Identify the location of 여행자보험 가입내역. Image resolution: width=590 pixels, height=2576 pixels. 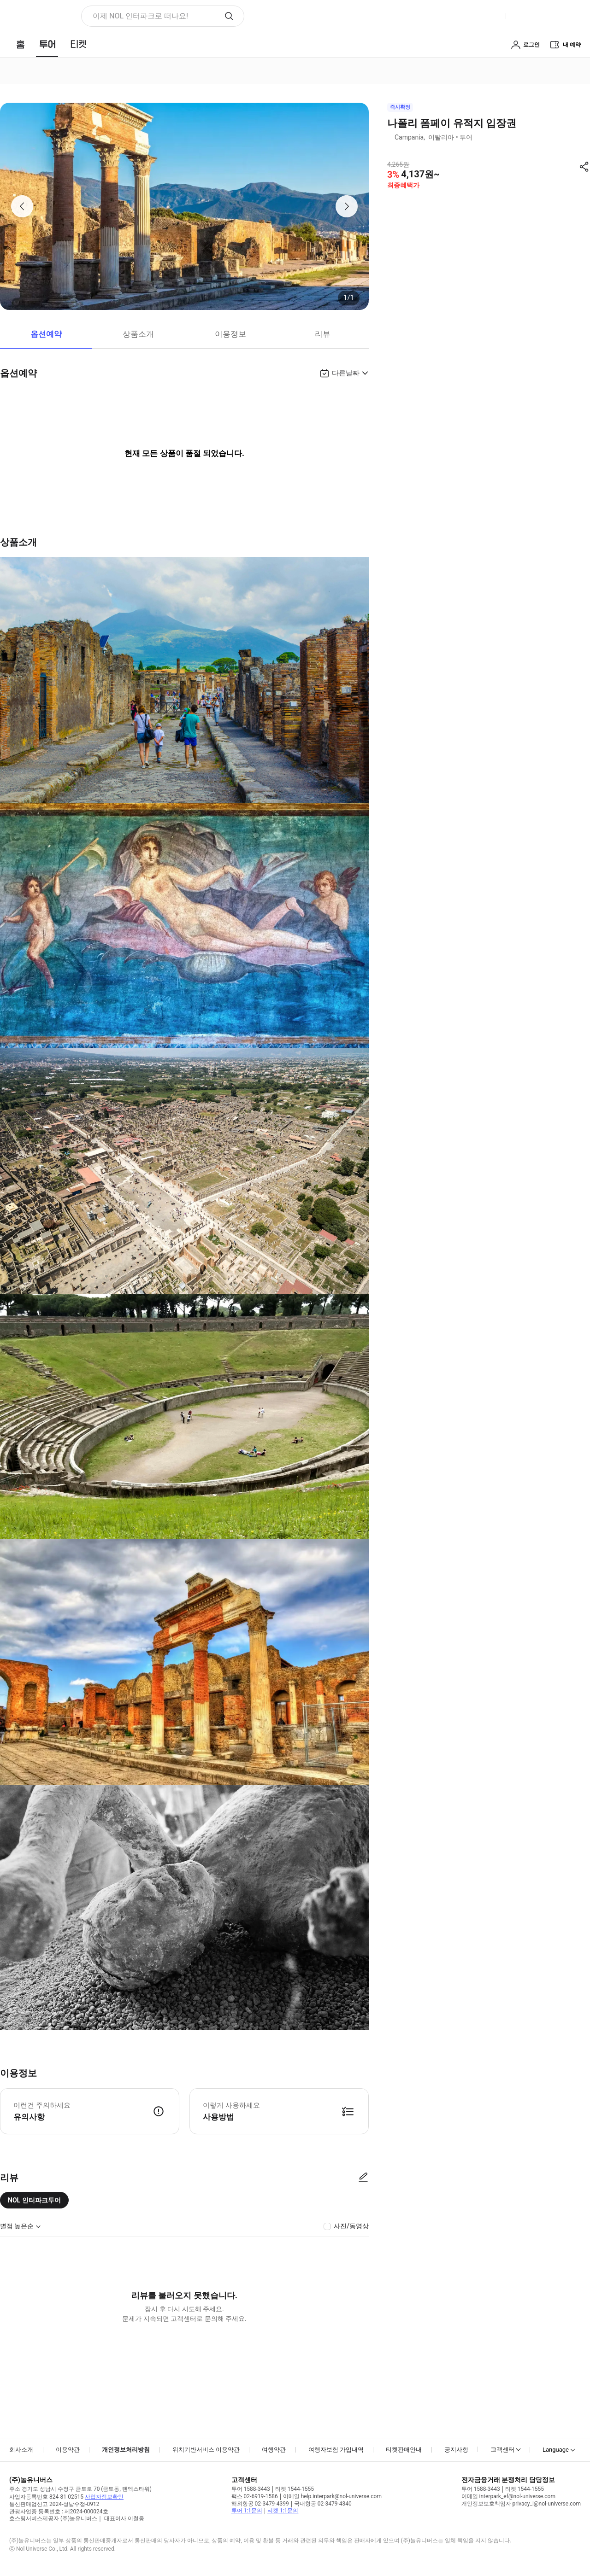
(336, 2449).